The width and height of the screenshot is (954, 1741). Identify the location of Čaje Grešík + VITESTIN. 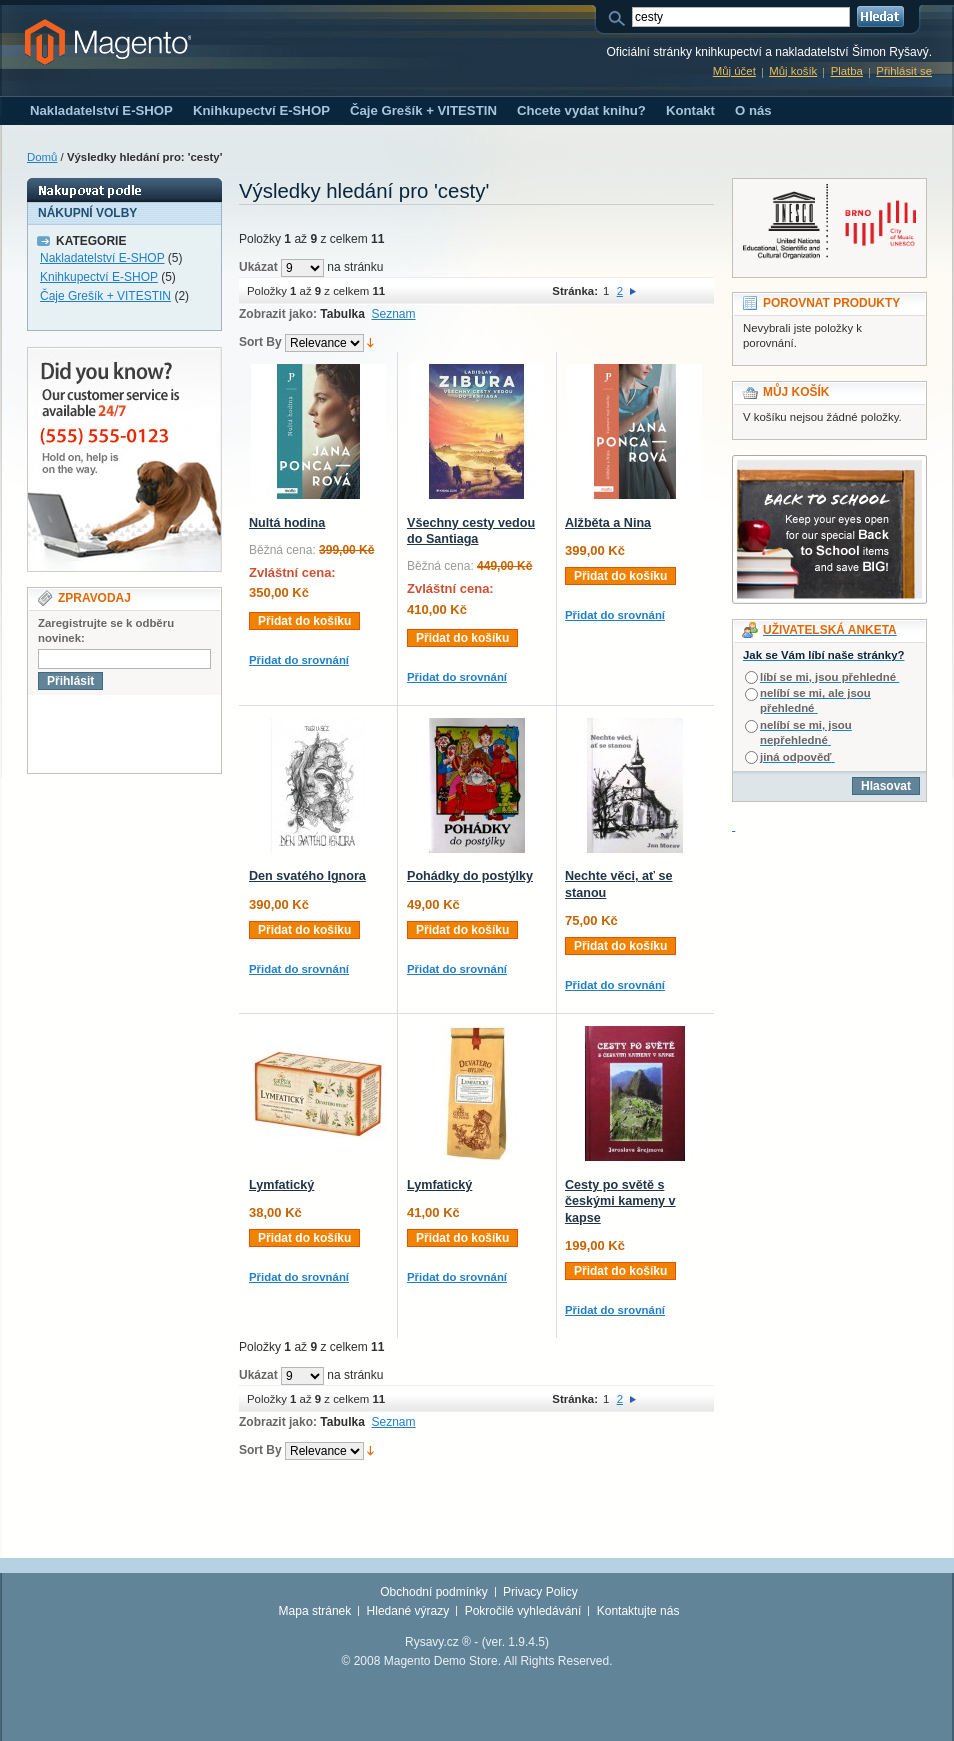
(105, 296).